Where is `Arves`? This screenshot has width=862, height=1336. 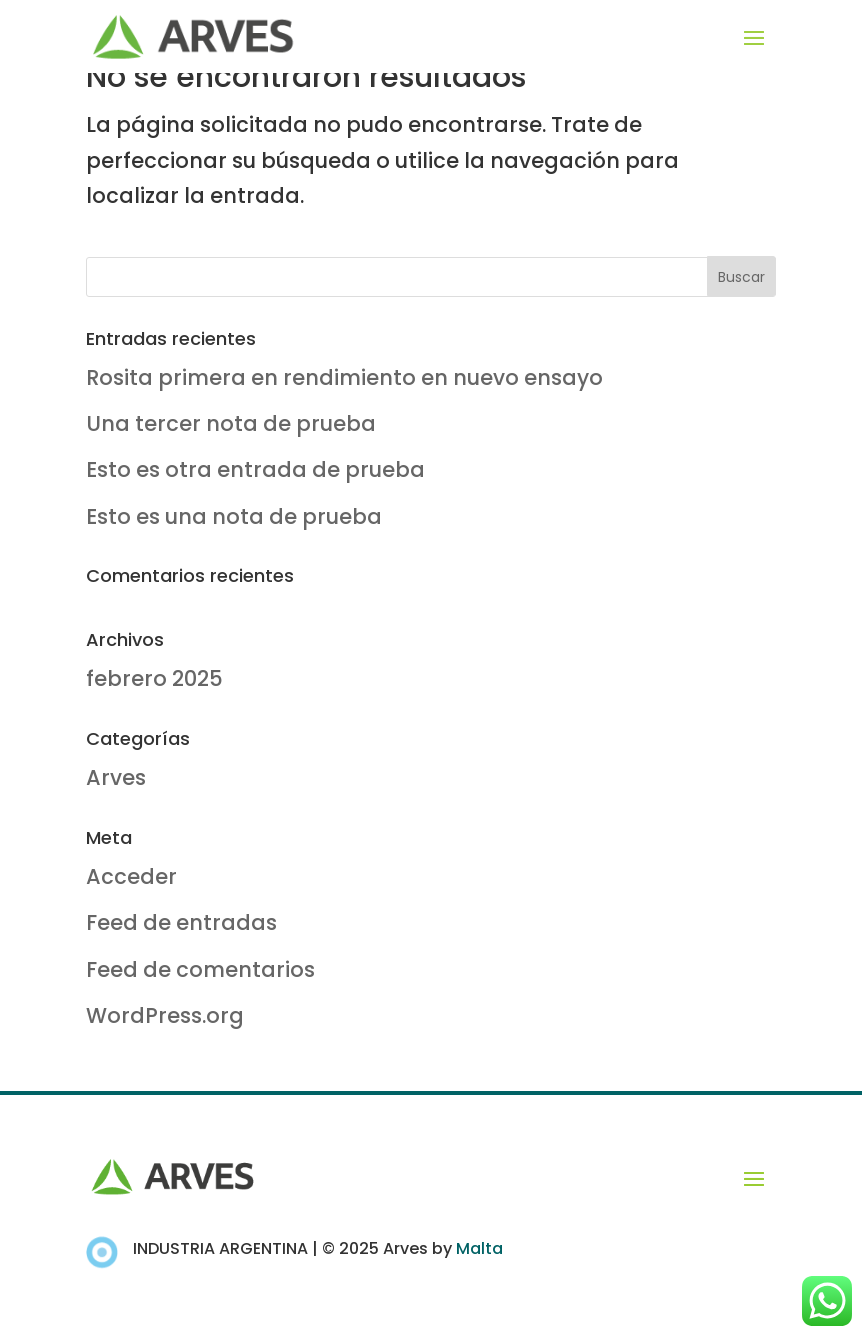 Arves is located at coordinates (116, 777).